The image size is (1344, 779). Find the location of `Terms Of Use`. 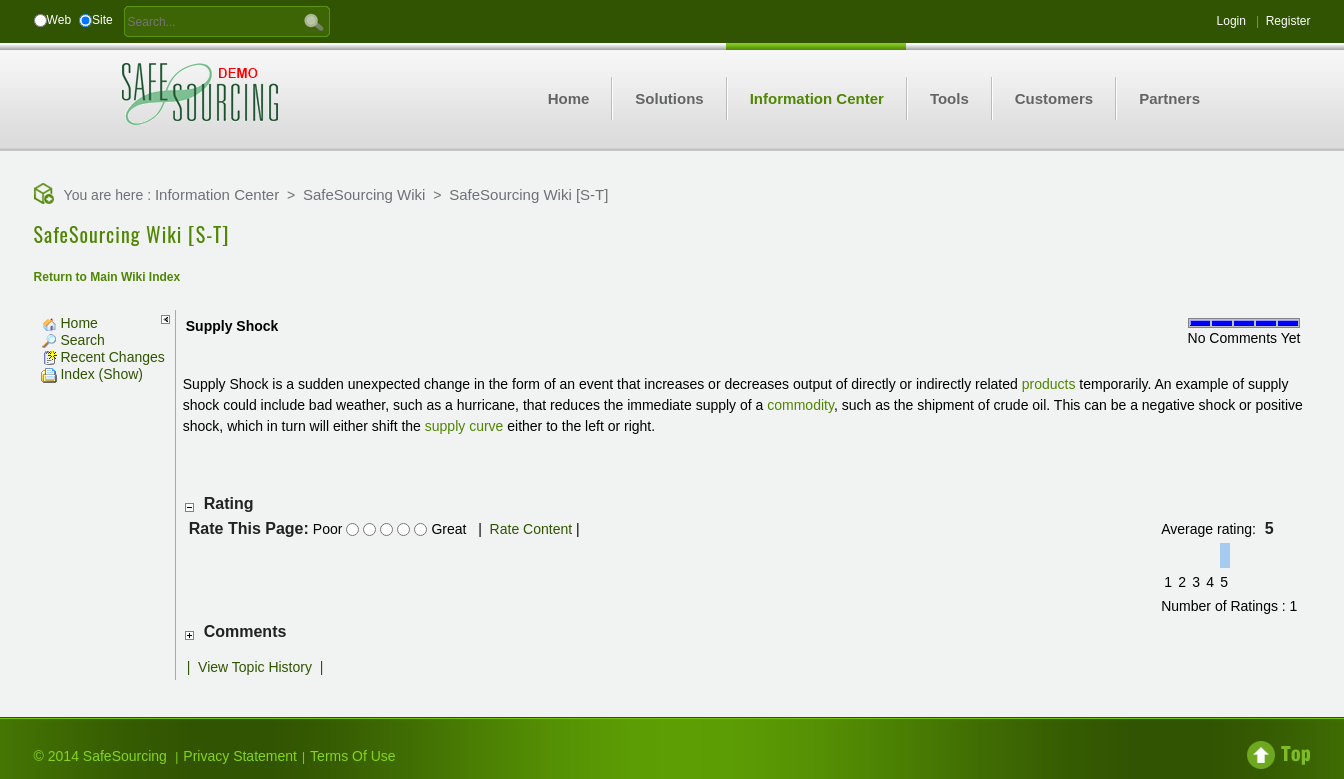

Terms Of Use is located at coordinates (353, 756).